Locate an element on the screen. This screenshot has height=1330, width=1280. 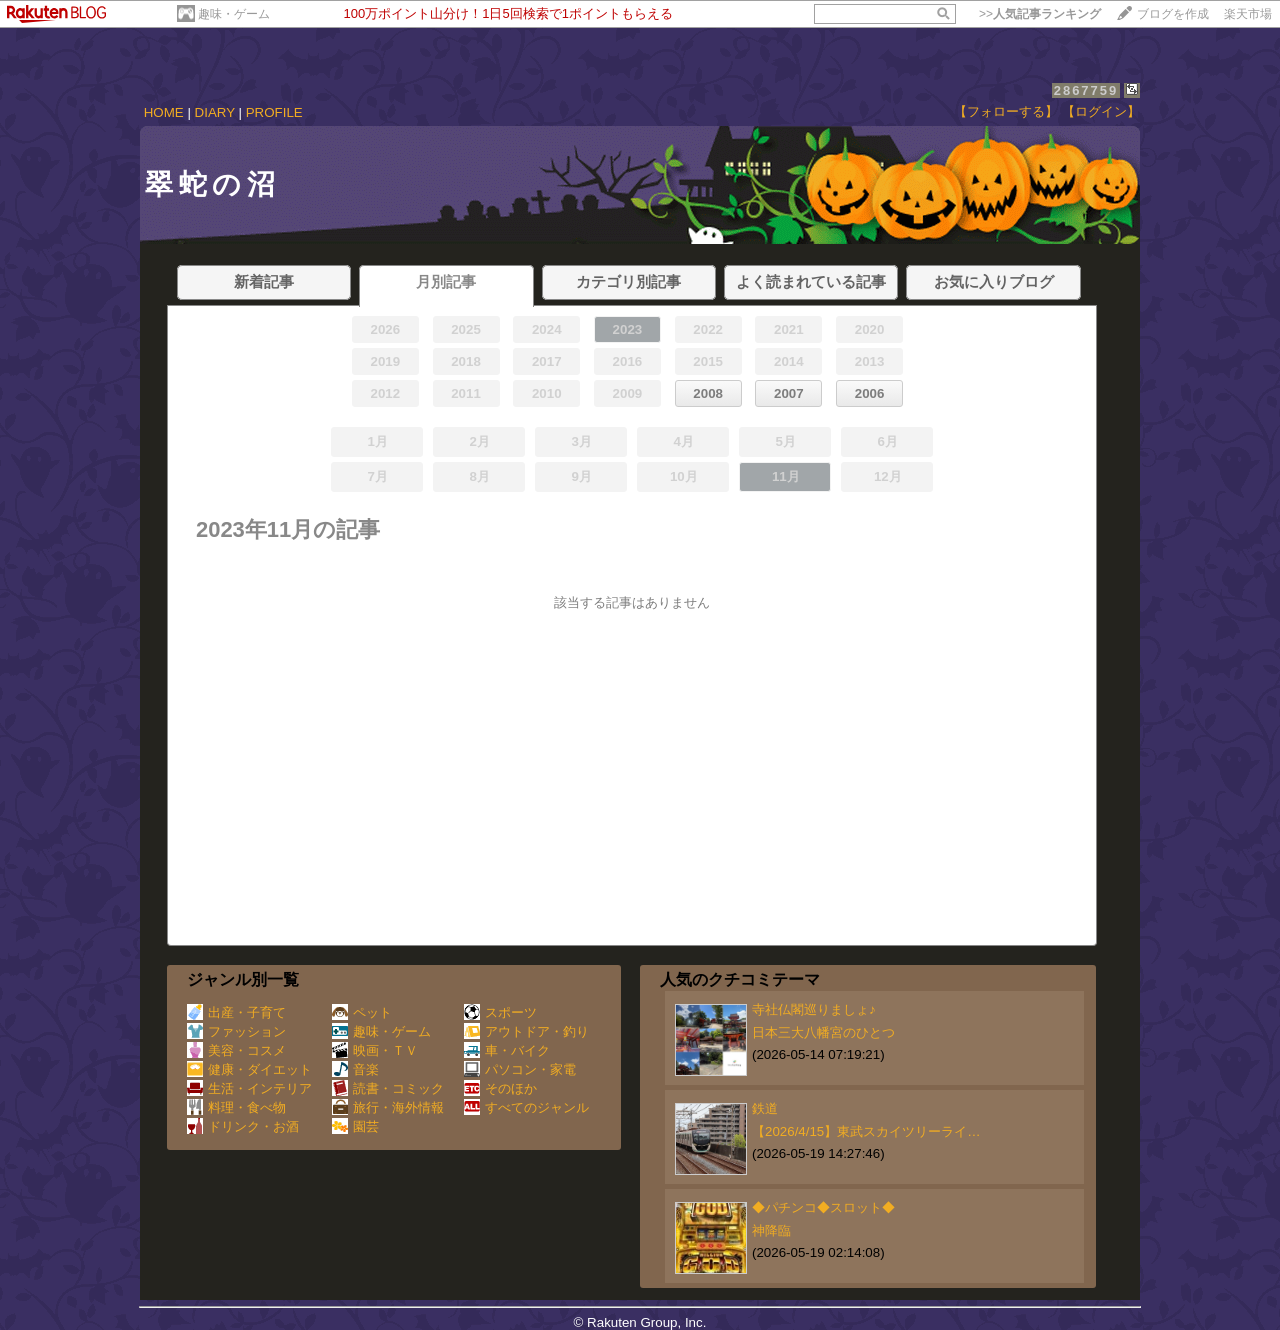
映画・ＴＶ is located at coordinates (375, 1050).